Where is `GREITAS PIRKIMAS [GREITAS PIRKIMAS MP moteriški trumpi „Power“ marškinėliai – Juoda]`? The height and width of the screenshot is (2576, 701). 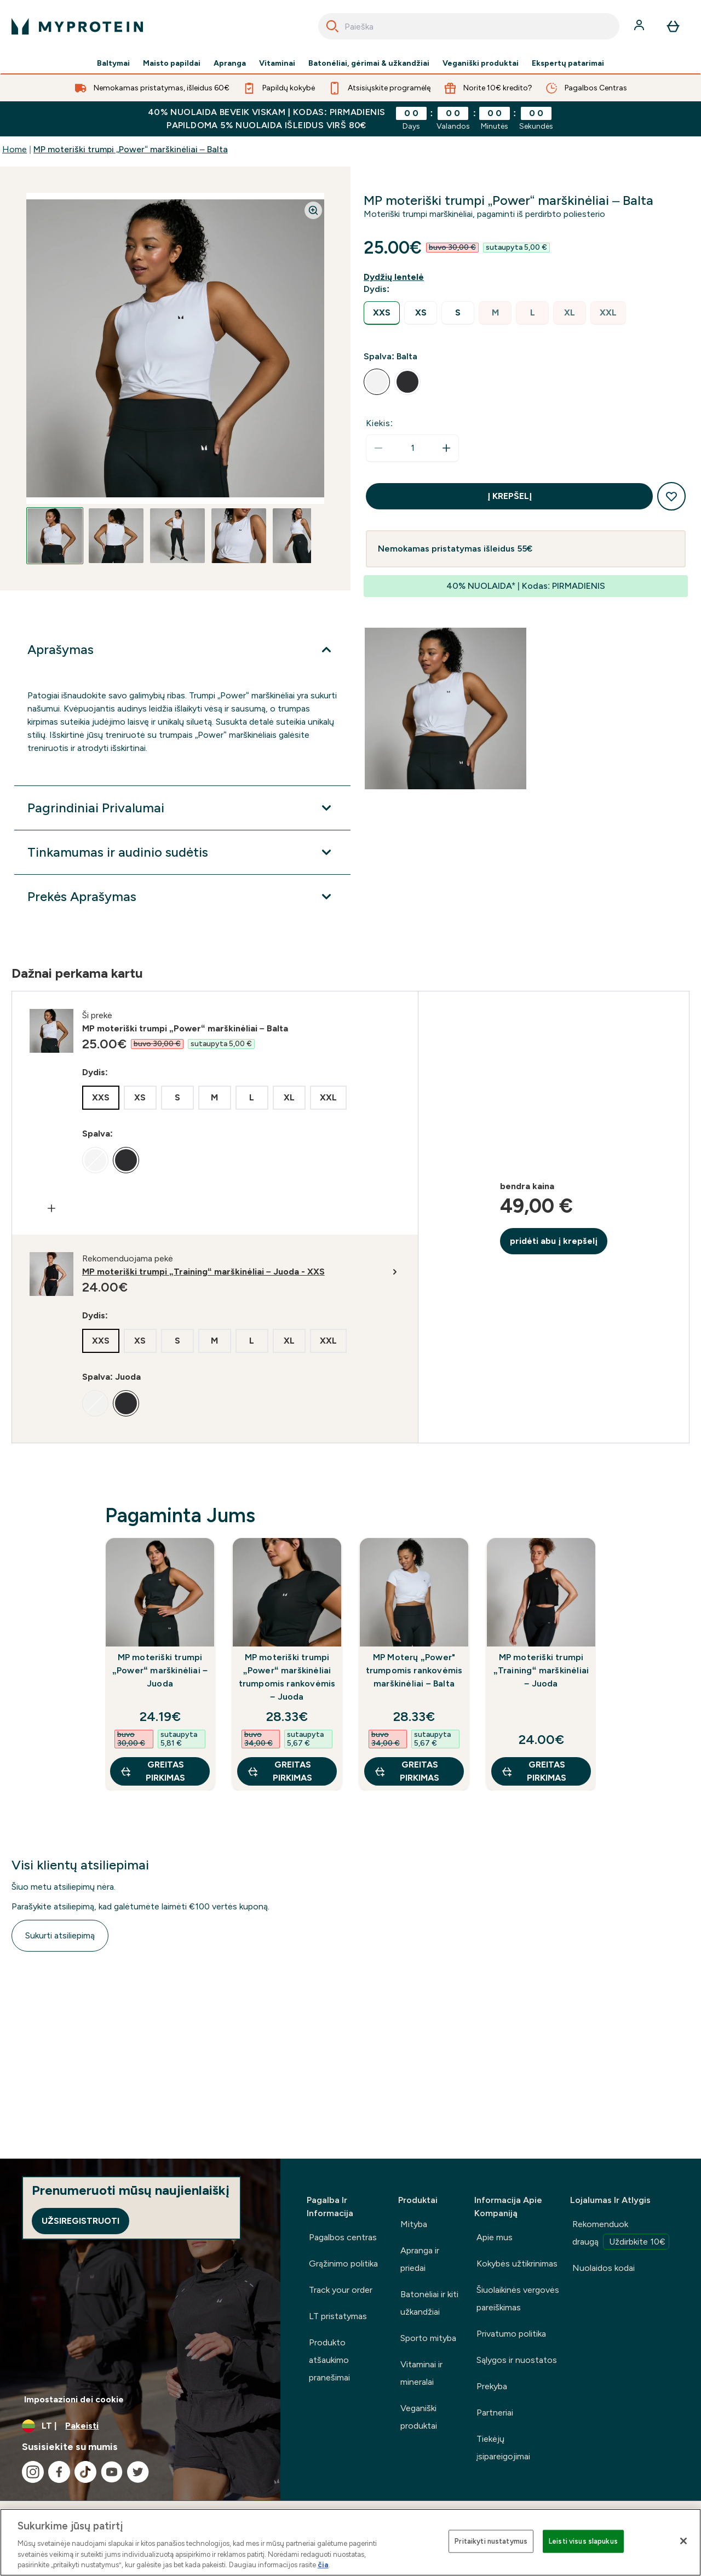
GREITAS PIRKIMAS [GREITAS PIRKIMAS MP moteriški trumpi „Power“ marškinėliai – Juoda] is located at coordinates (152, 1771).